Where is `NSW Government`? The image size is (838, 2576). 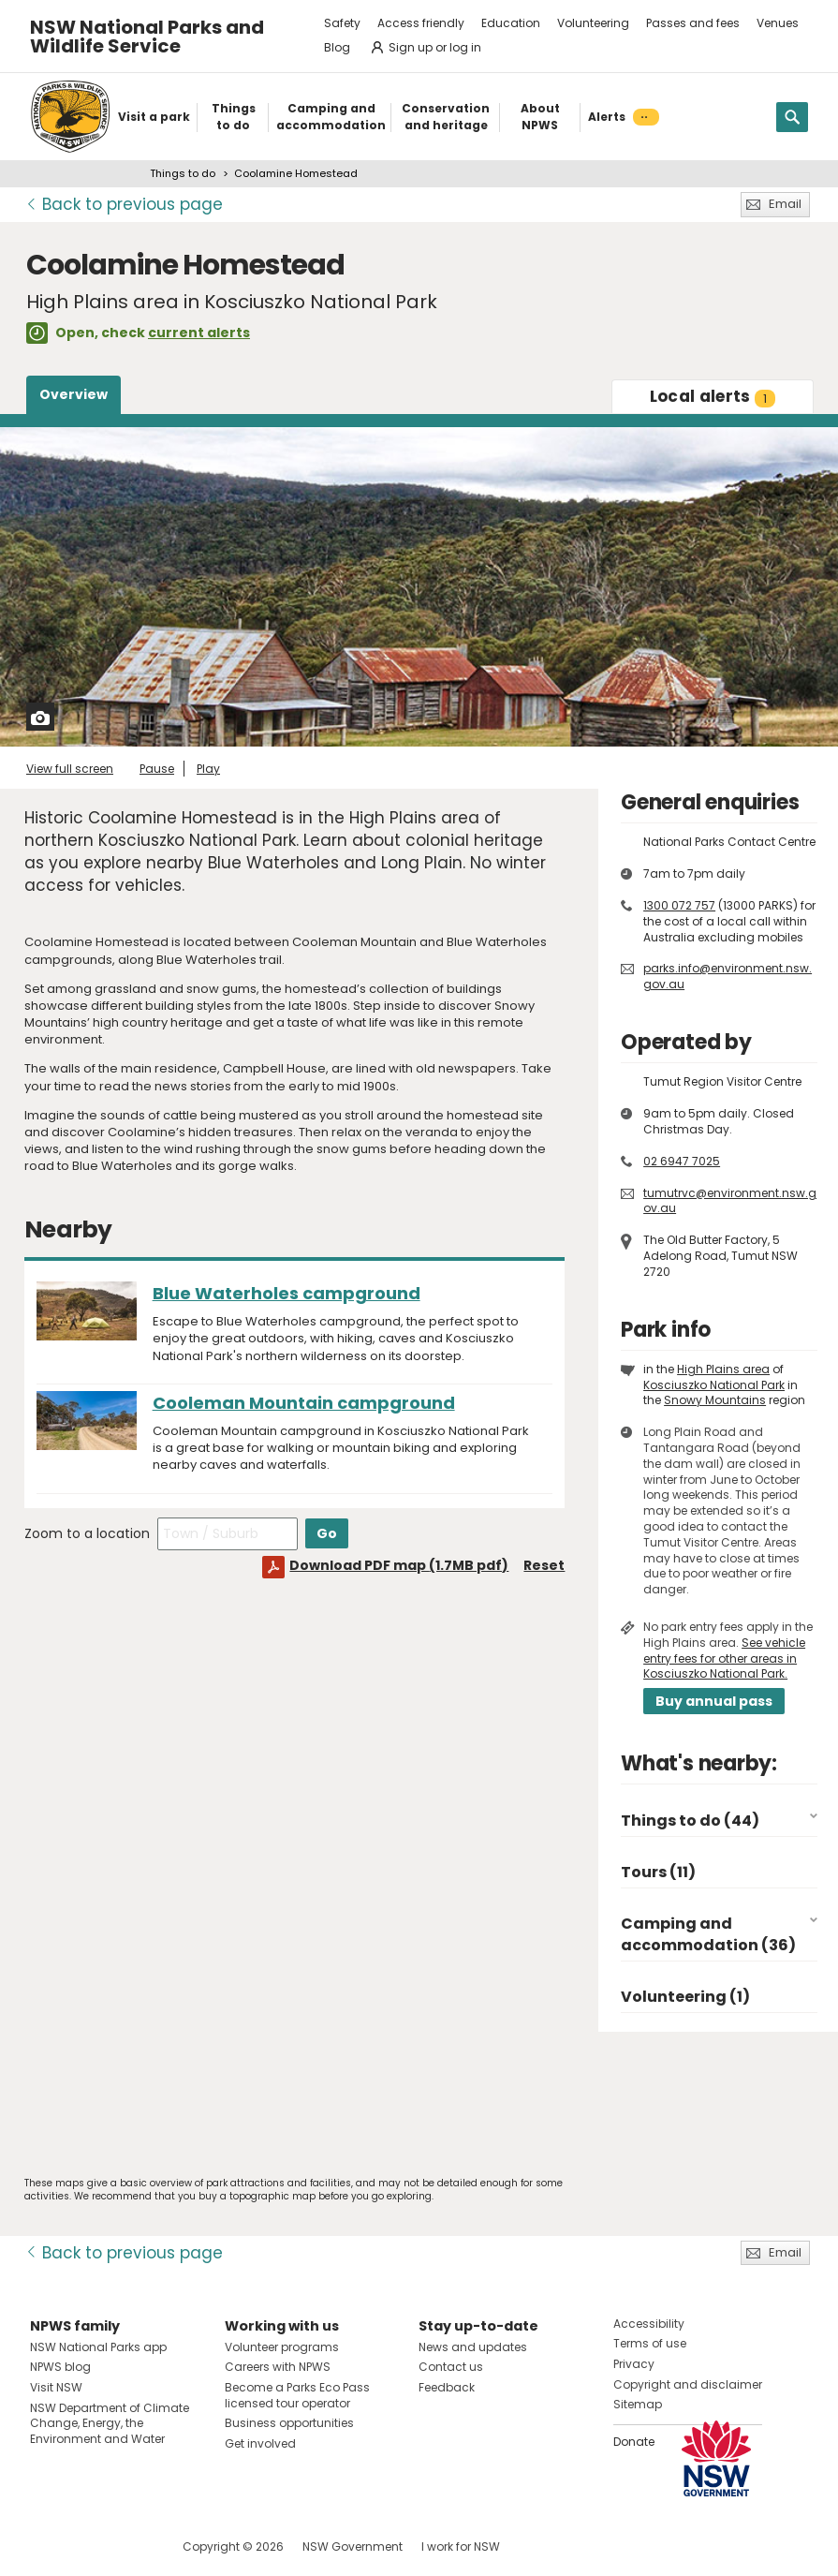 NSW Government is located at coordinates (352, 2546).